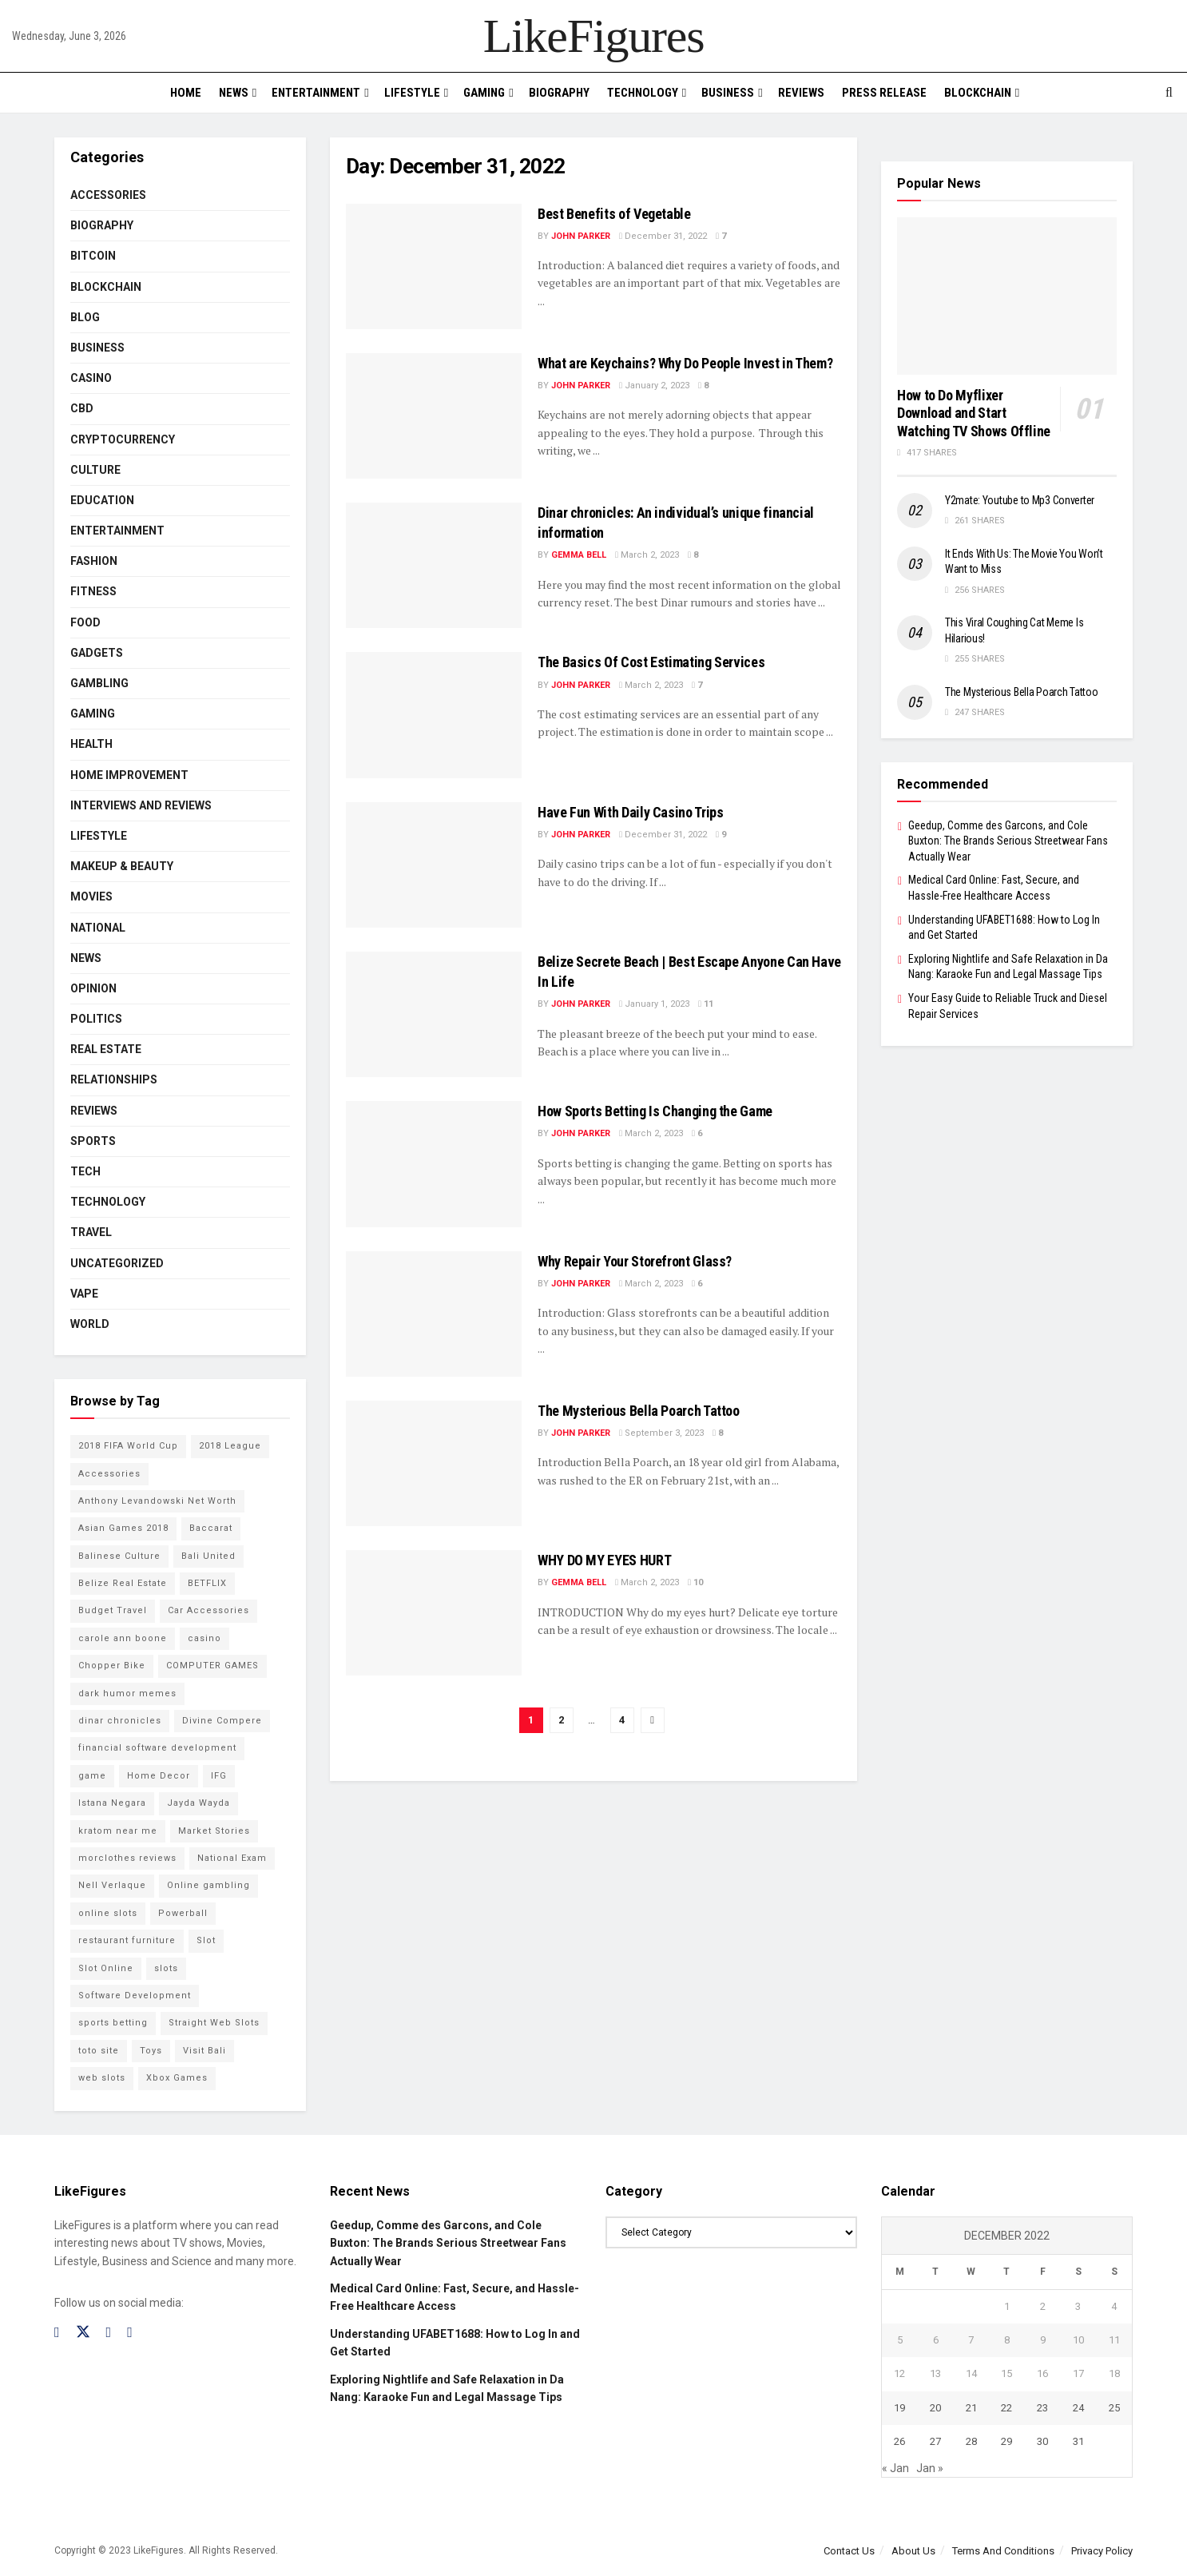  I want to click on Divine Compere [Divine Compere (2 items)], so click(222, 1720).